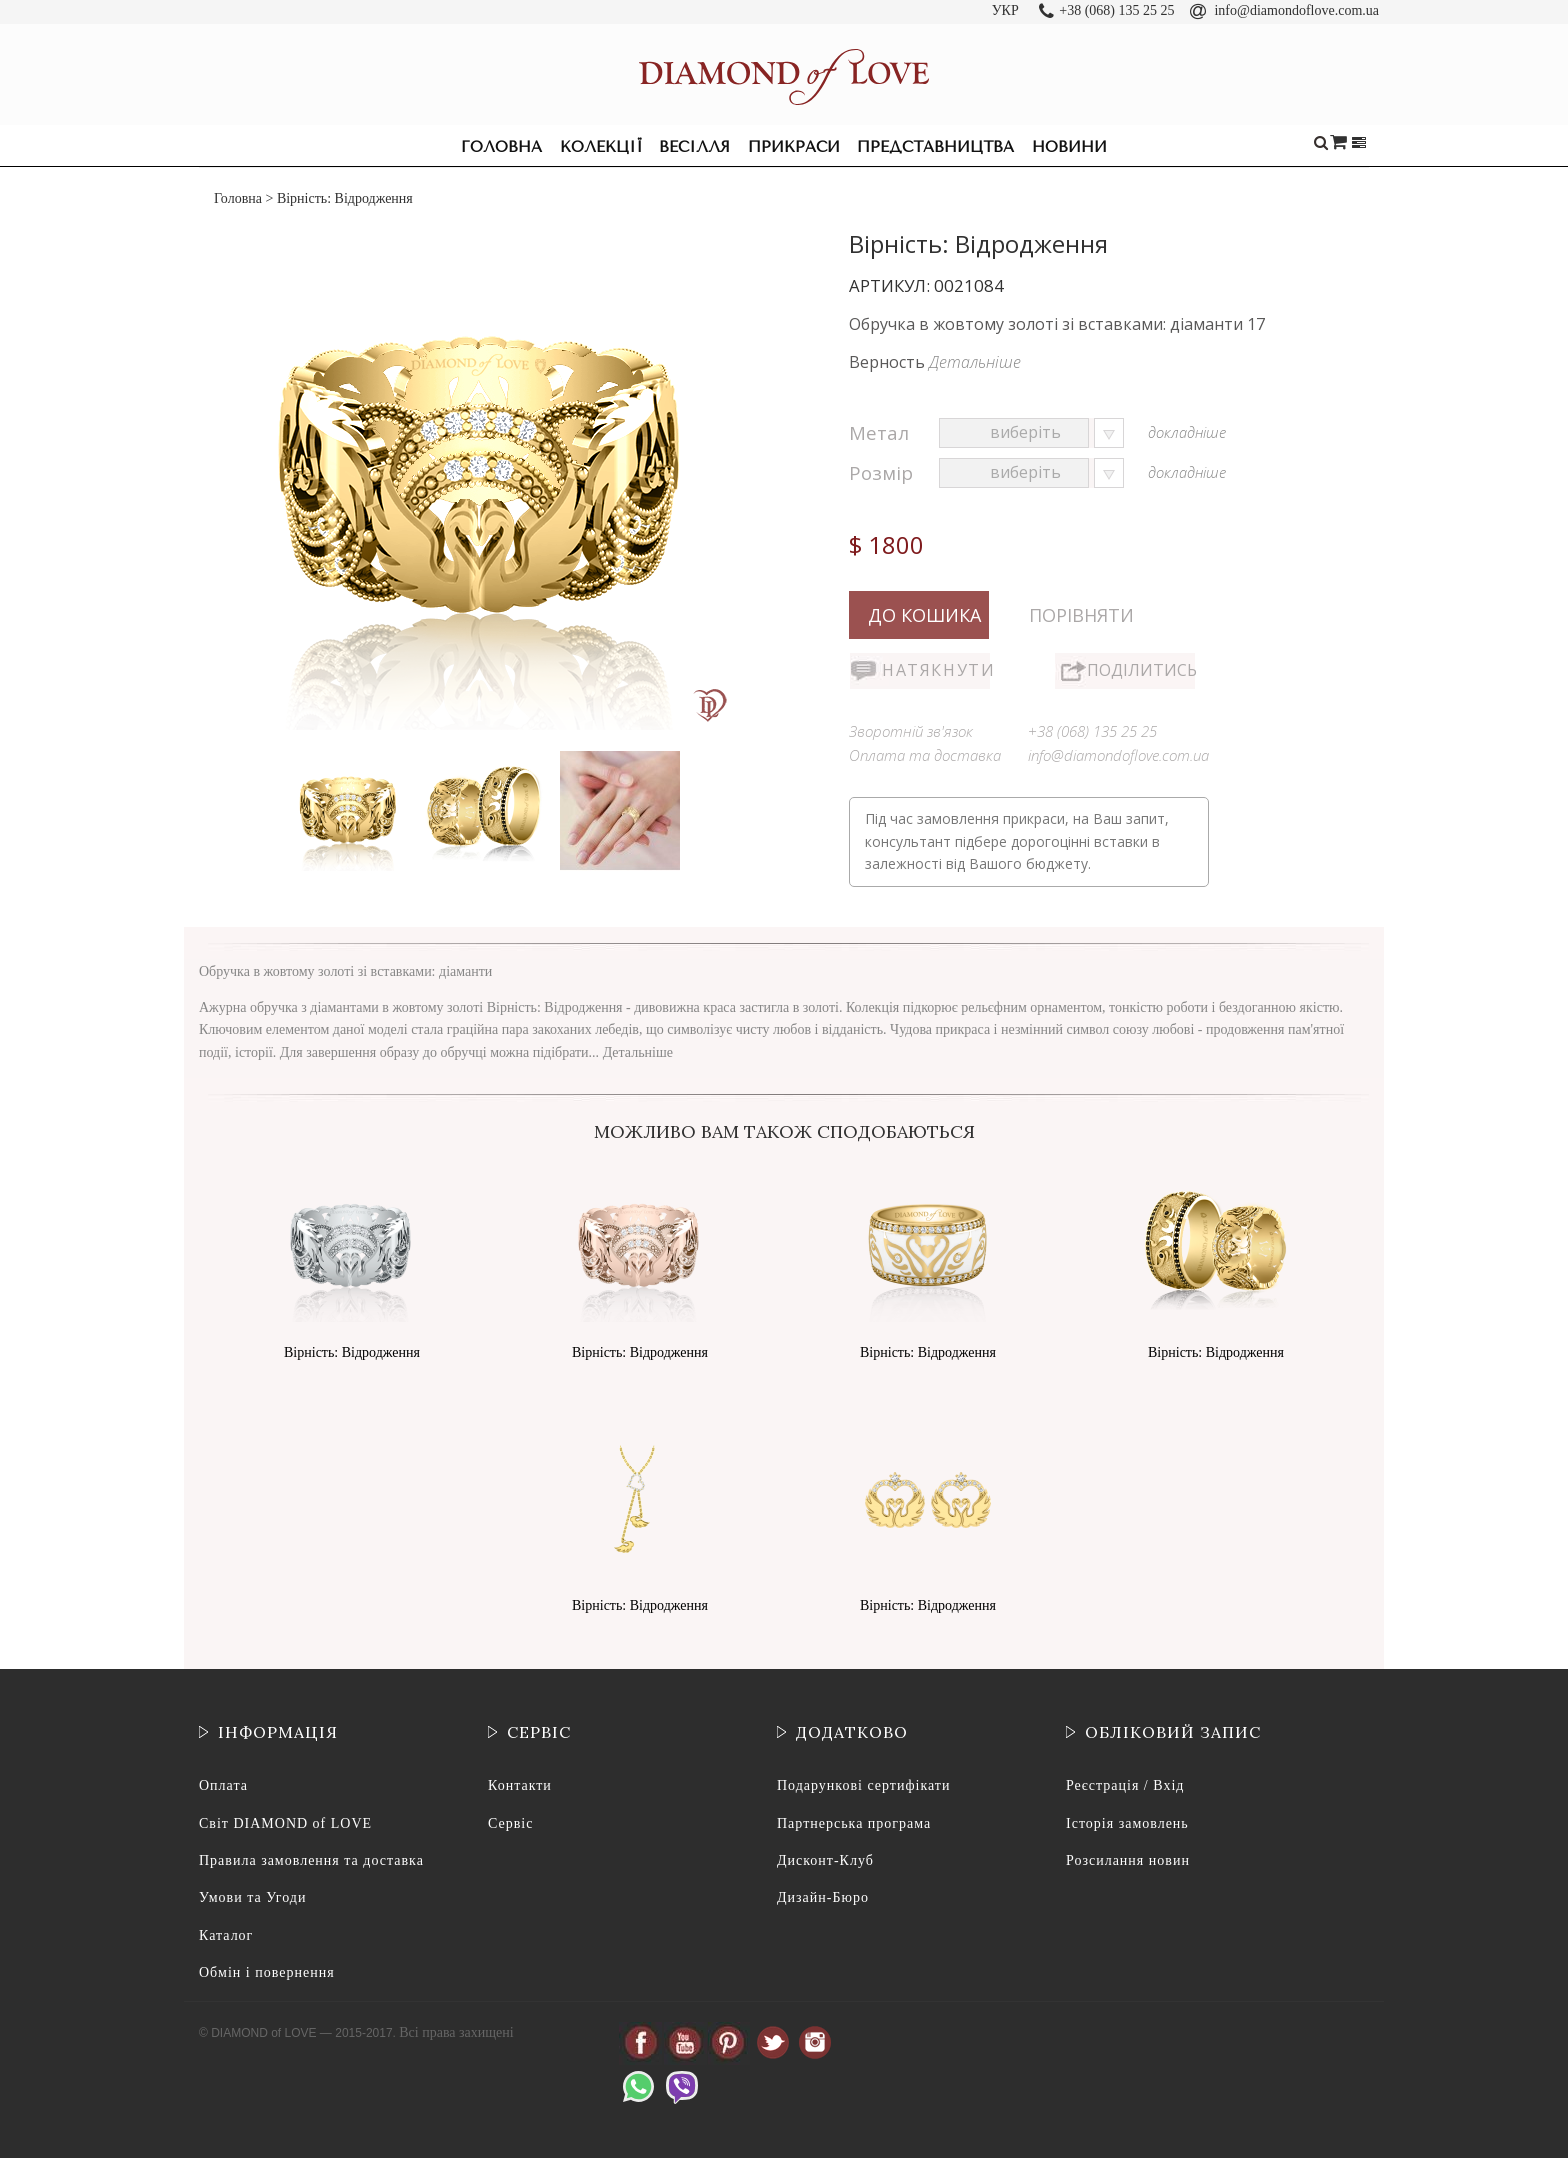  What do you see at coordinates (601, 147) in the screenshot?
I see `Колекції` at bounding box center [601, 147].